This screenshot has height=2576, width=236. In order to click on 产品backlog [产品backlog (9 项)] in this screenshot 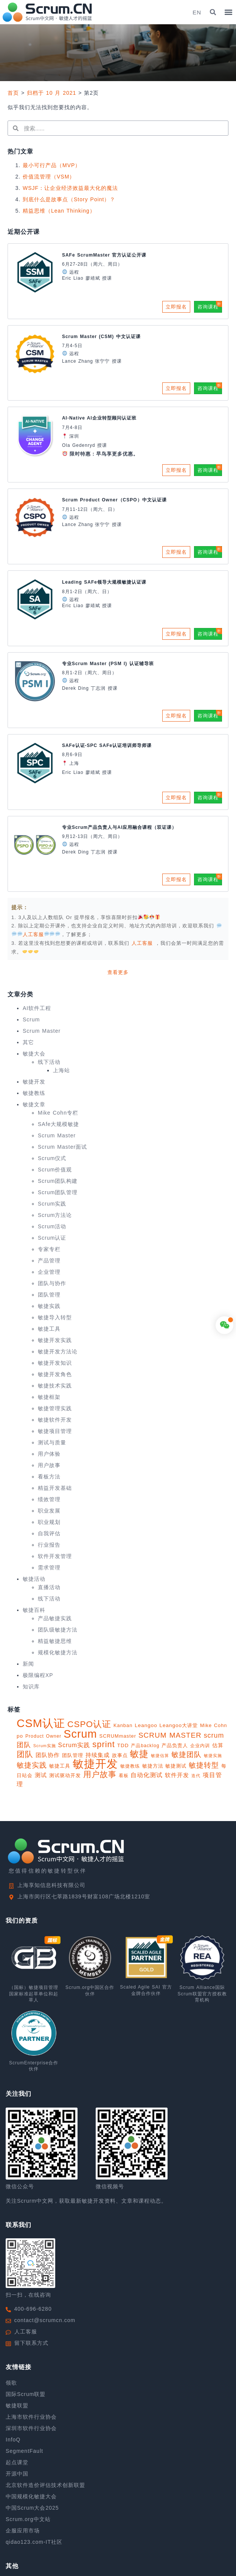, I will do `click(145, 1745)`.